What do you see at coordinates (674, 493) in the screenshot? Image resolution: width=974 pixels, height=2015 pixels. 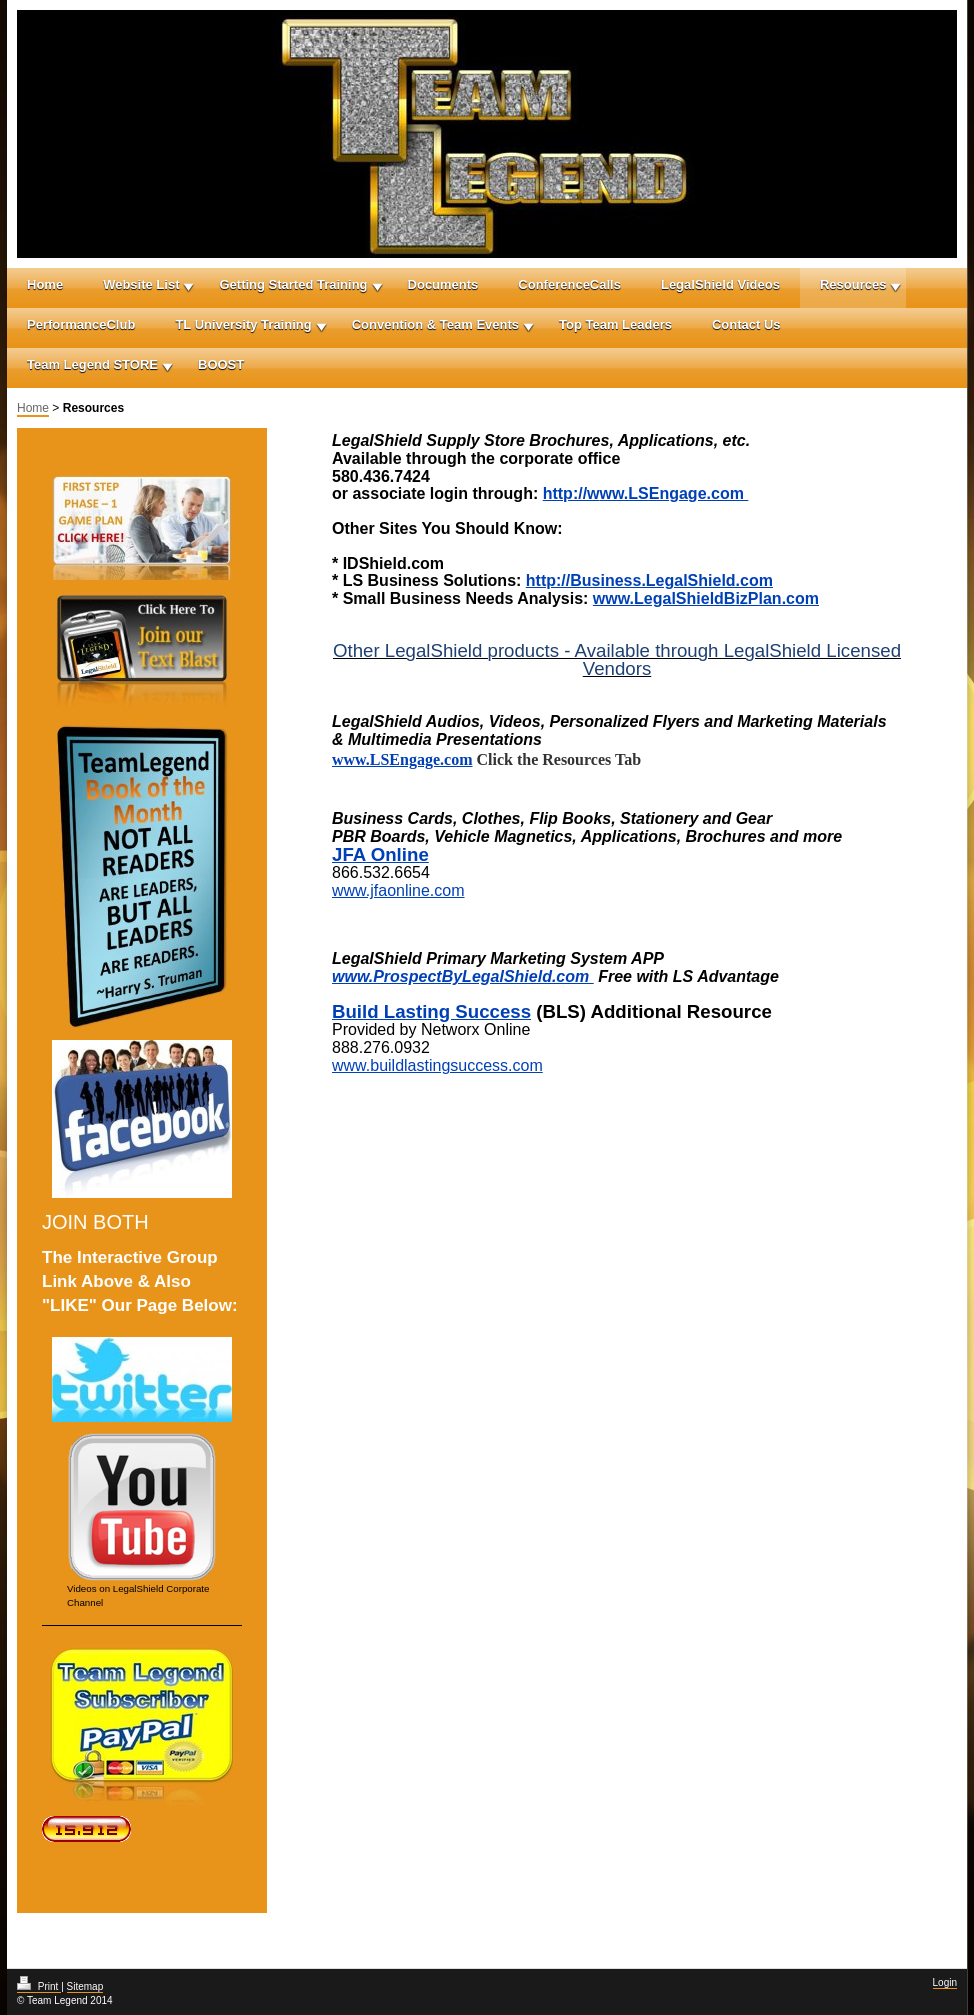 I see `ww.LSEngage.com` at bounding box center [674, 493].